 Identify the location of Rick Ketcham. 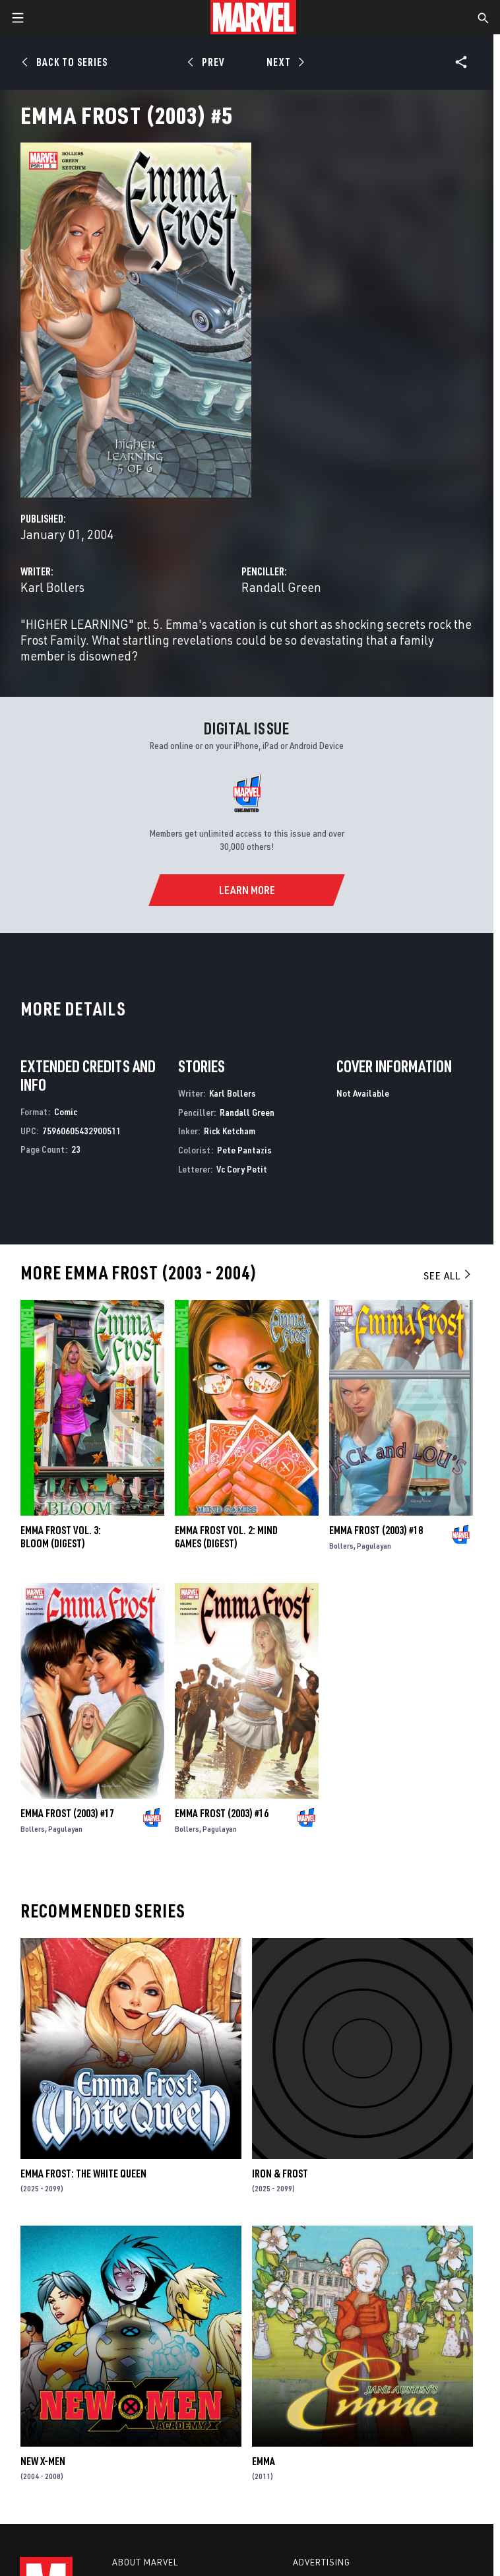
(229, 1130).